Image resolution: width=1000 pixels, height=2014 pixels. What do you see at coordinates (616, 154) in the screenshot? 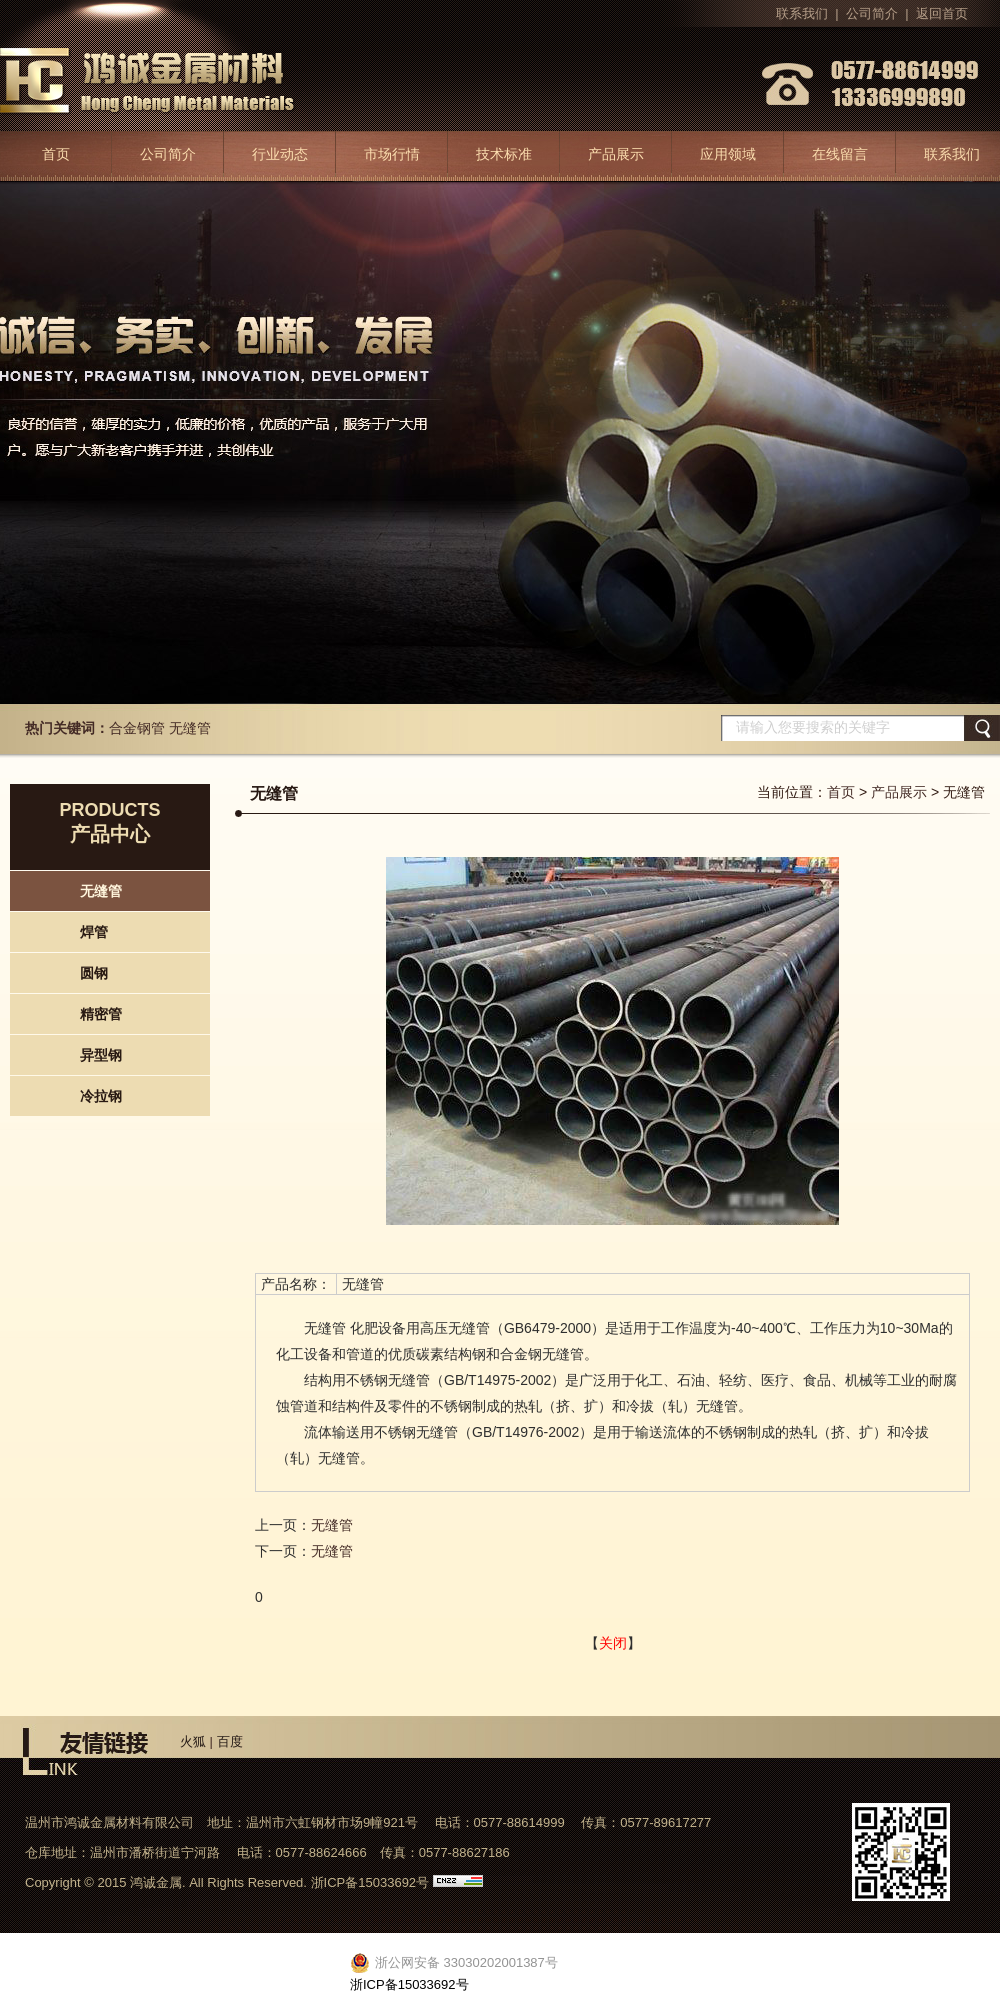
I see `产品展示` at bounding box center [616, 154].